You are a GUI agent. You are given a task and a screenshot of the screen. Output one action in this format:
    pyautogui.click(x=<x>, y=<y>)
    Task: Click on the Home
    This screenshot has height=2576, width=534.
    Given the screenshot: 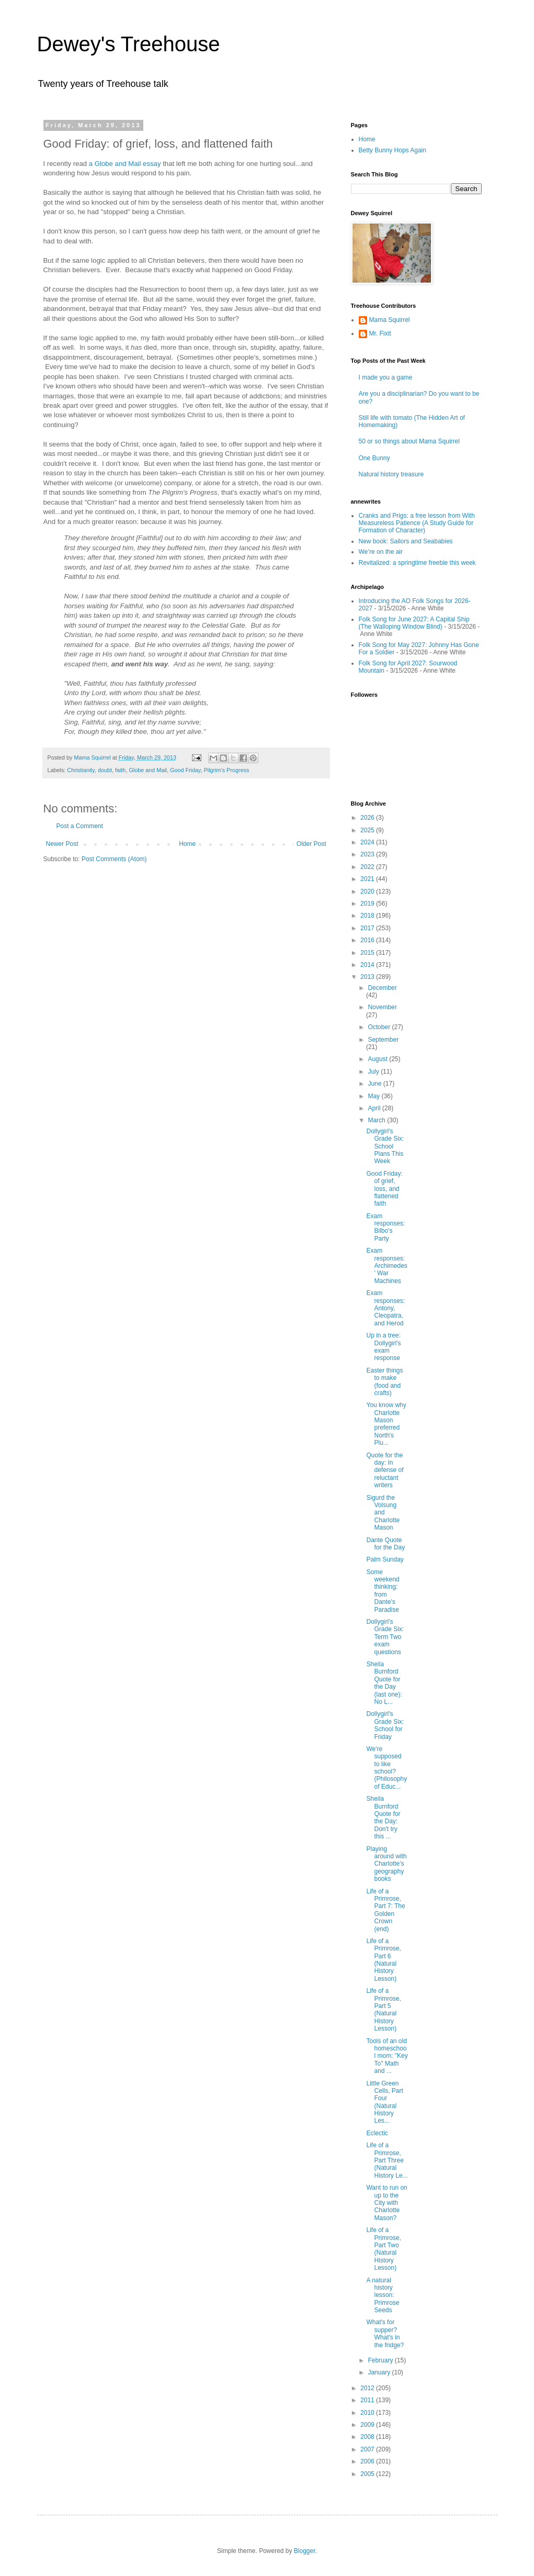 What is the action you would take?
    pyautogui.click(x=187, y=843)
    